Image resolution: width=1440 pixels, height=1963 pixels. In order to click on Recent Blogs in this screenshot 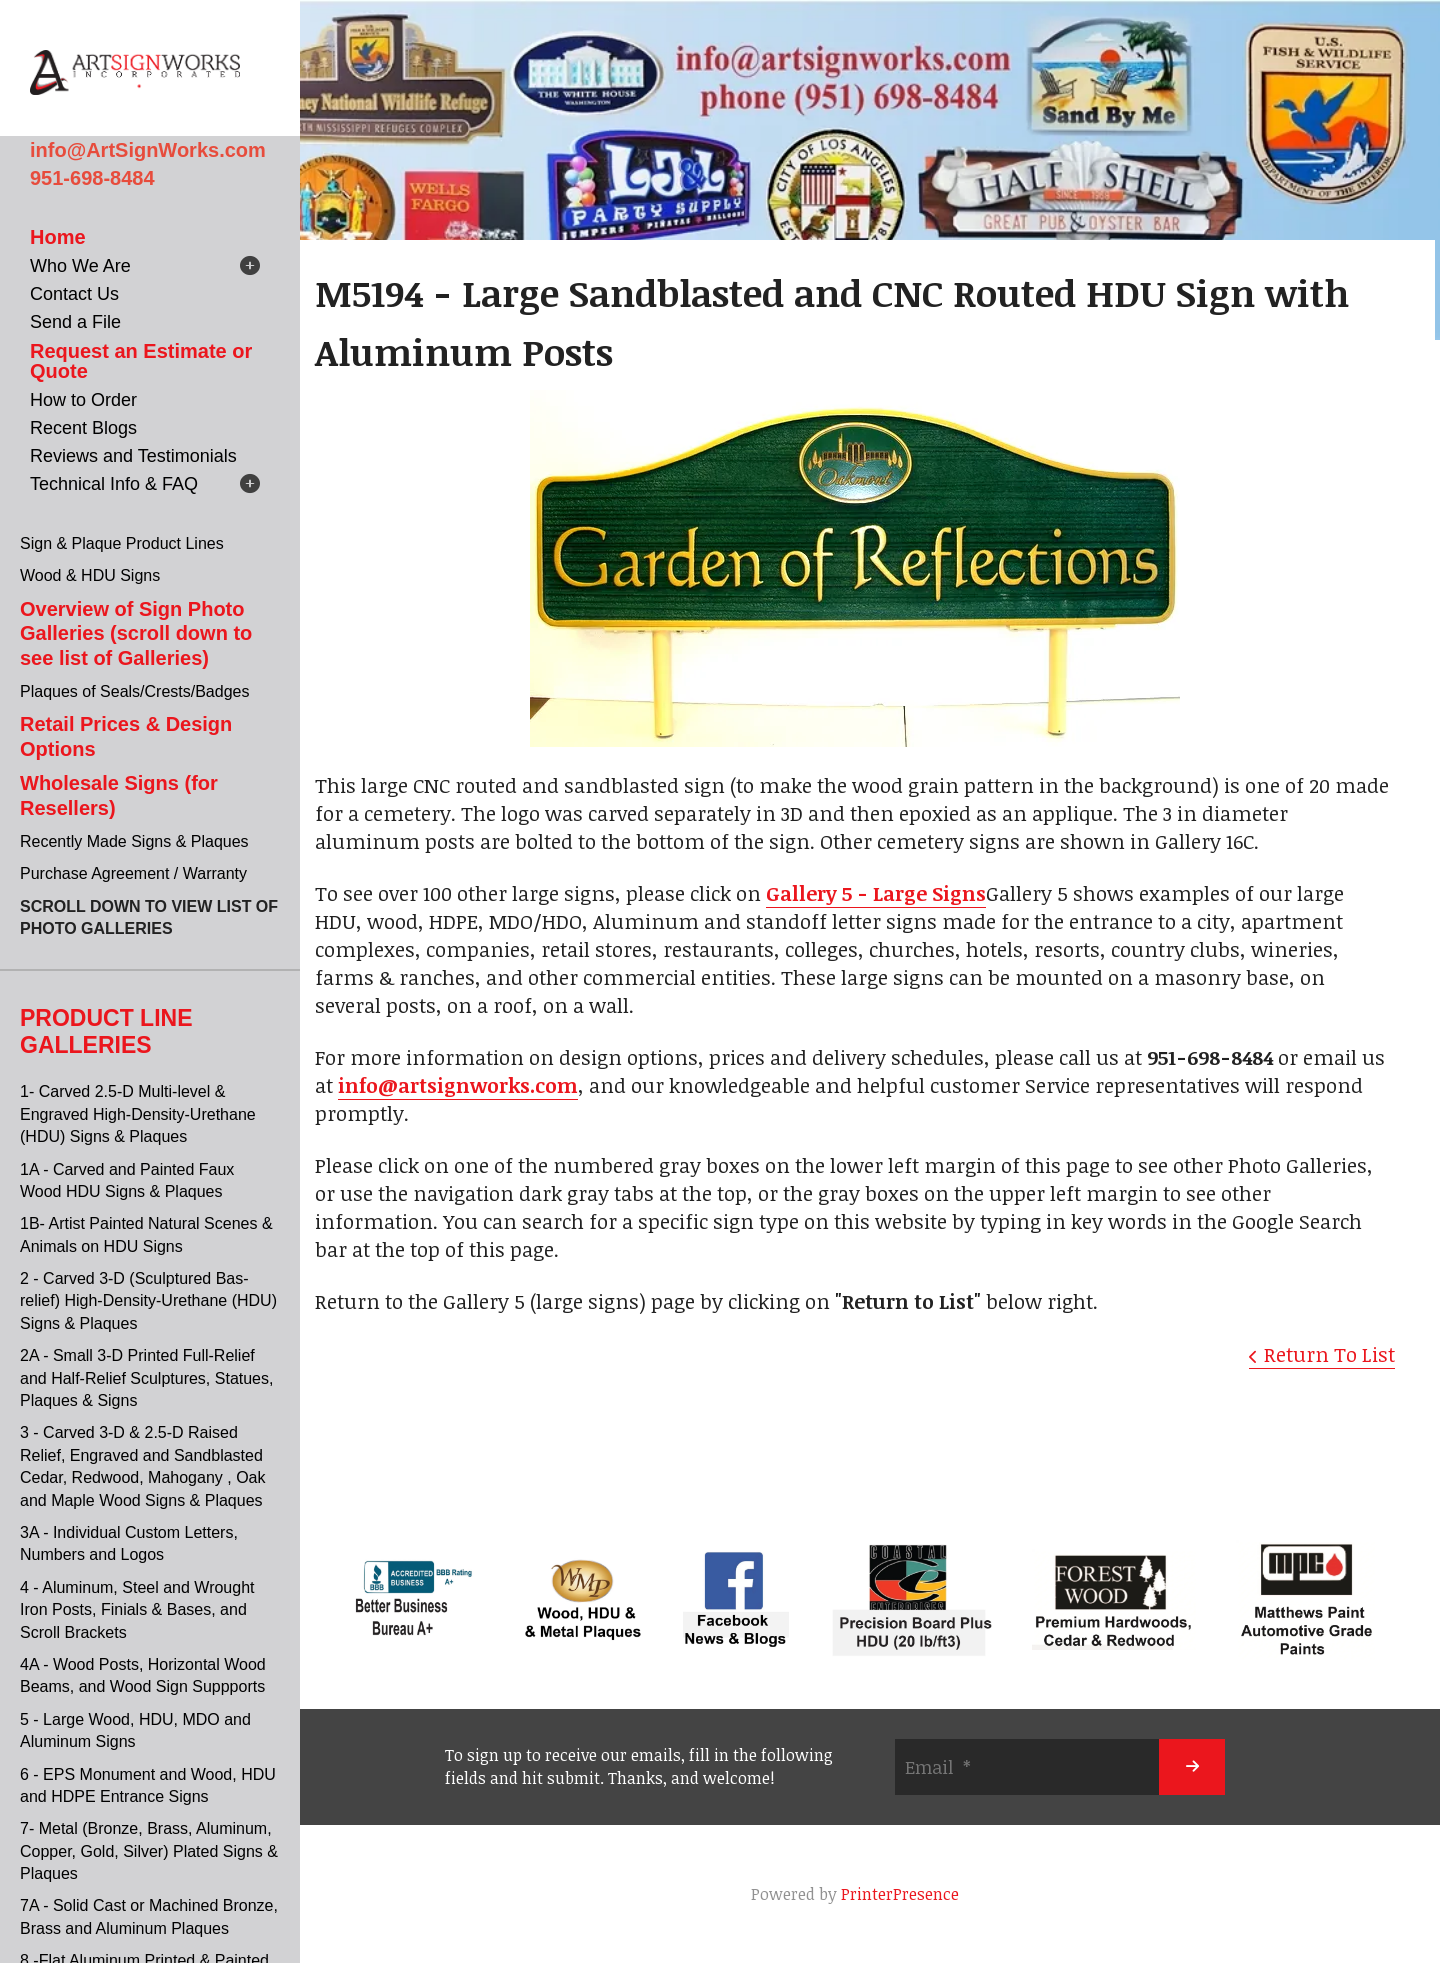, I will do `click(83, 428)`.